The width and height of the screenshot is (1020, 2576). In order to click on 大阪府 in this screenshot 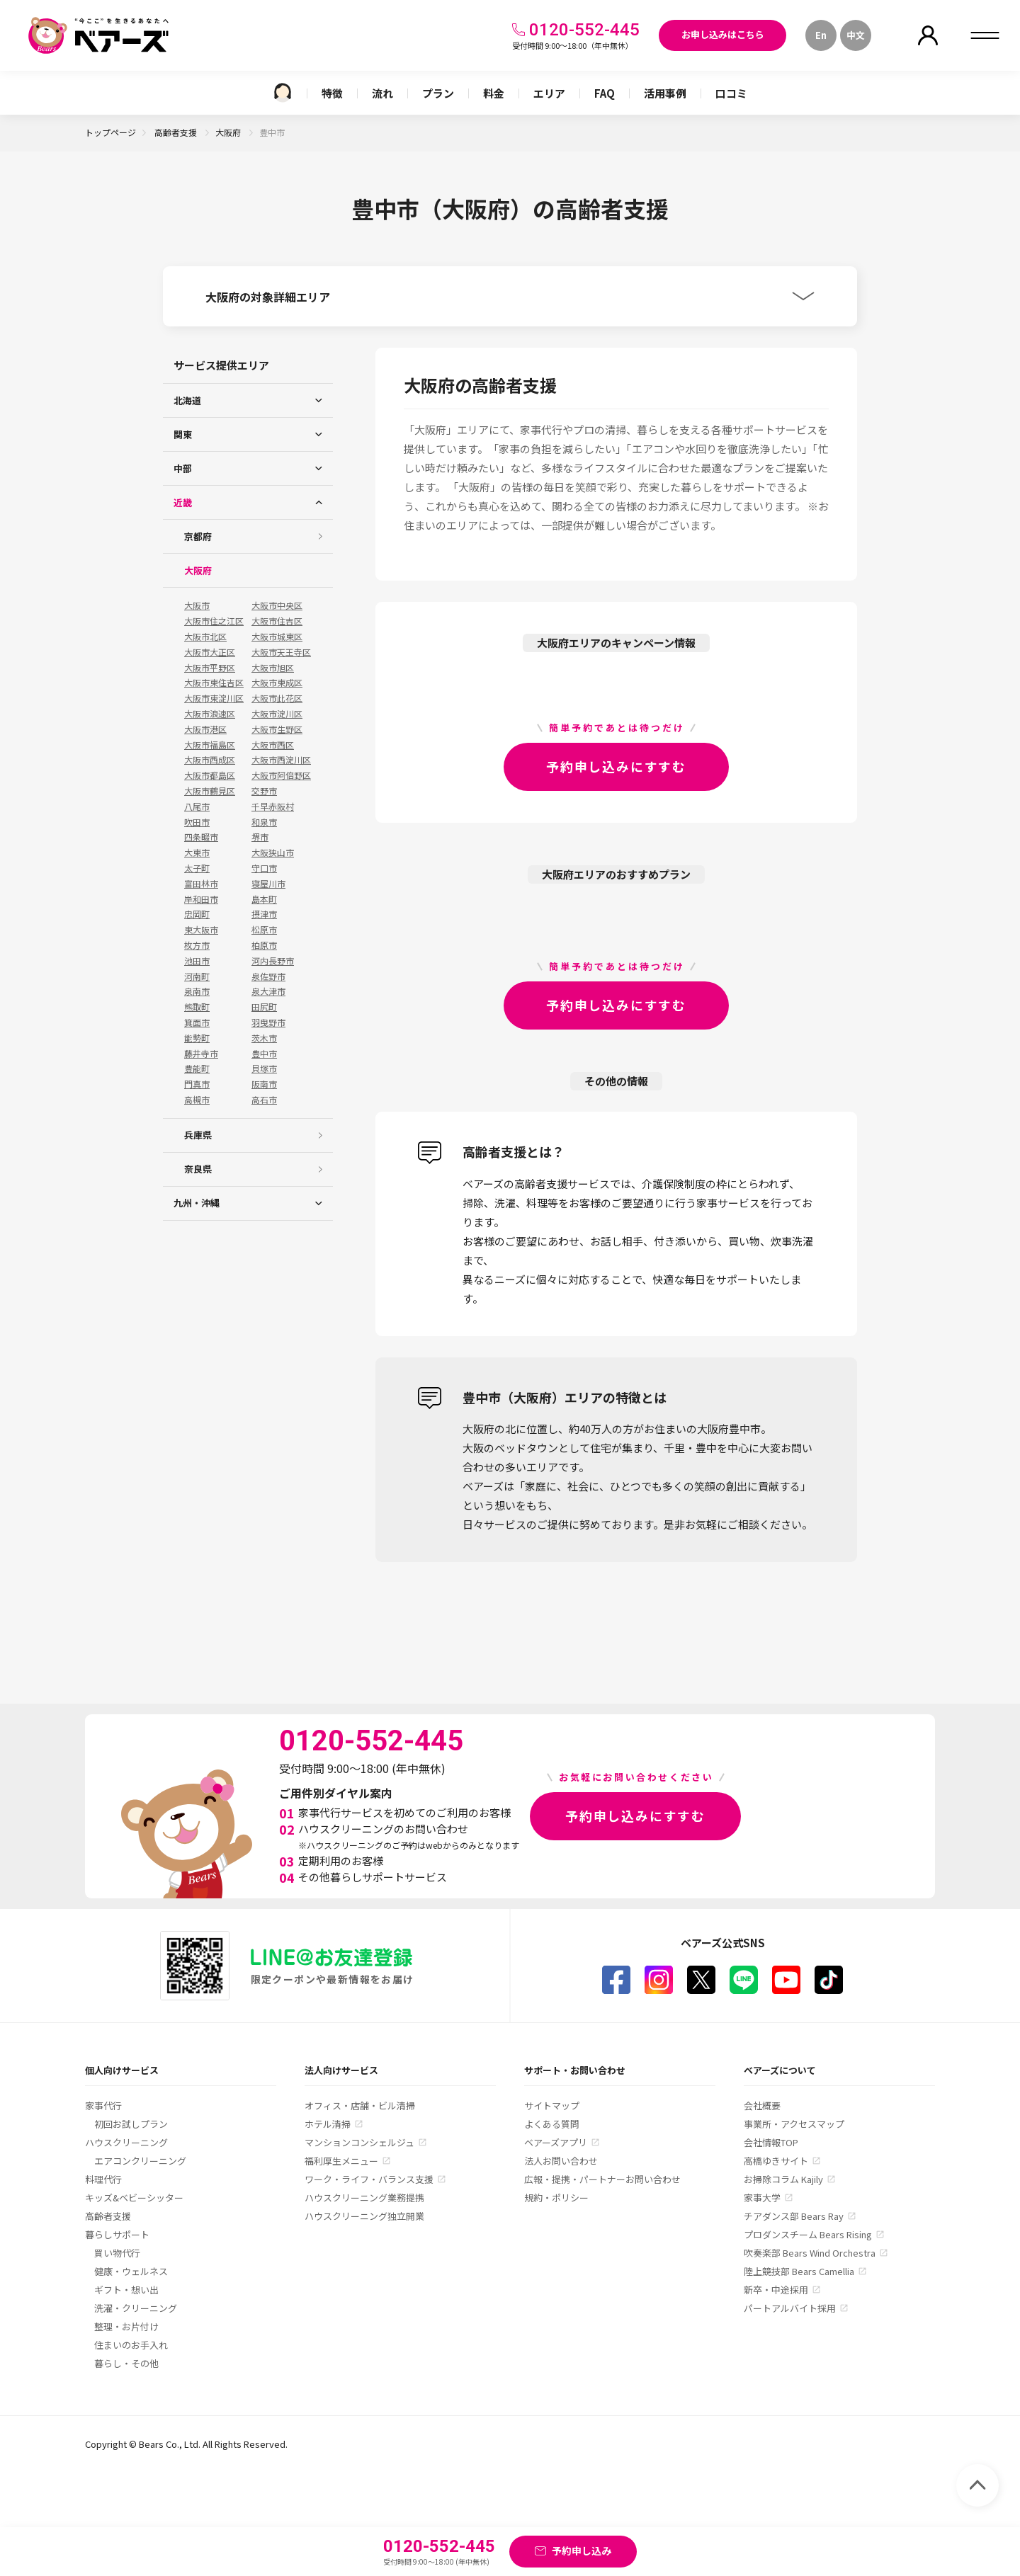, I will do `click(229, 132)`.